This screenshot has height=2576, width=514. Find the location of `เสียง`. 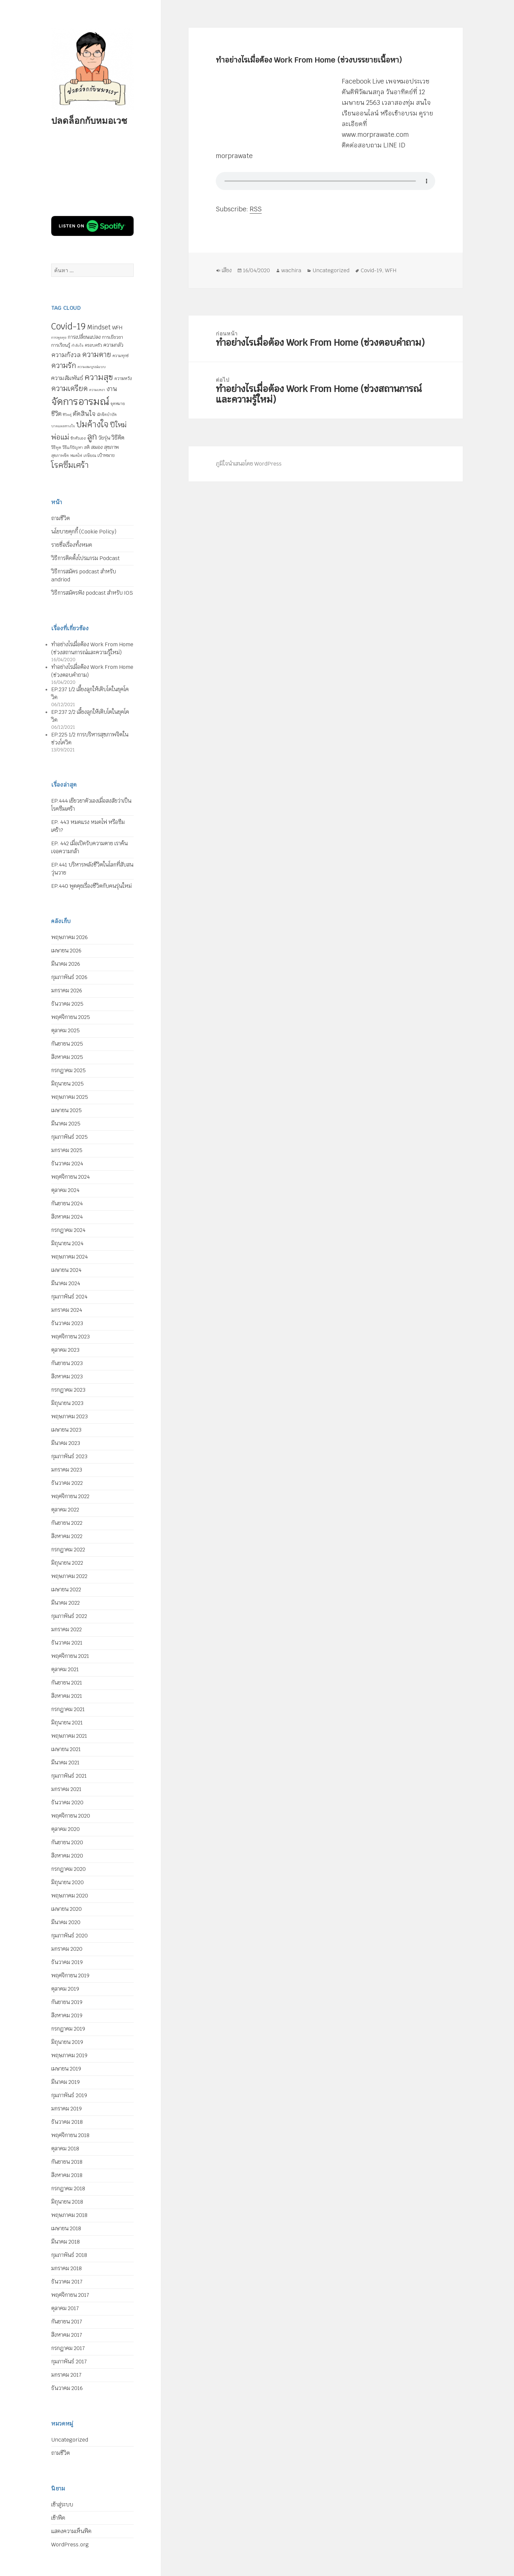

เสียง is located at coordinates (227, 270).